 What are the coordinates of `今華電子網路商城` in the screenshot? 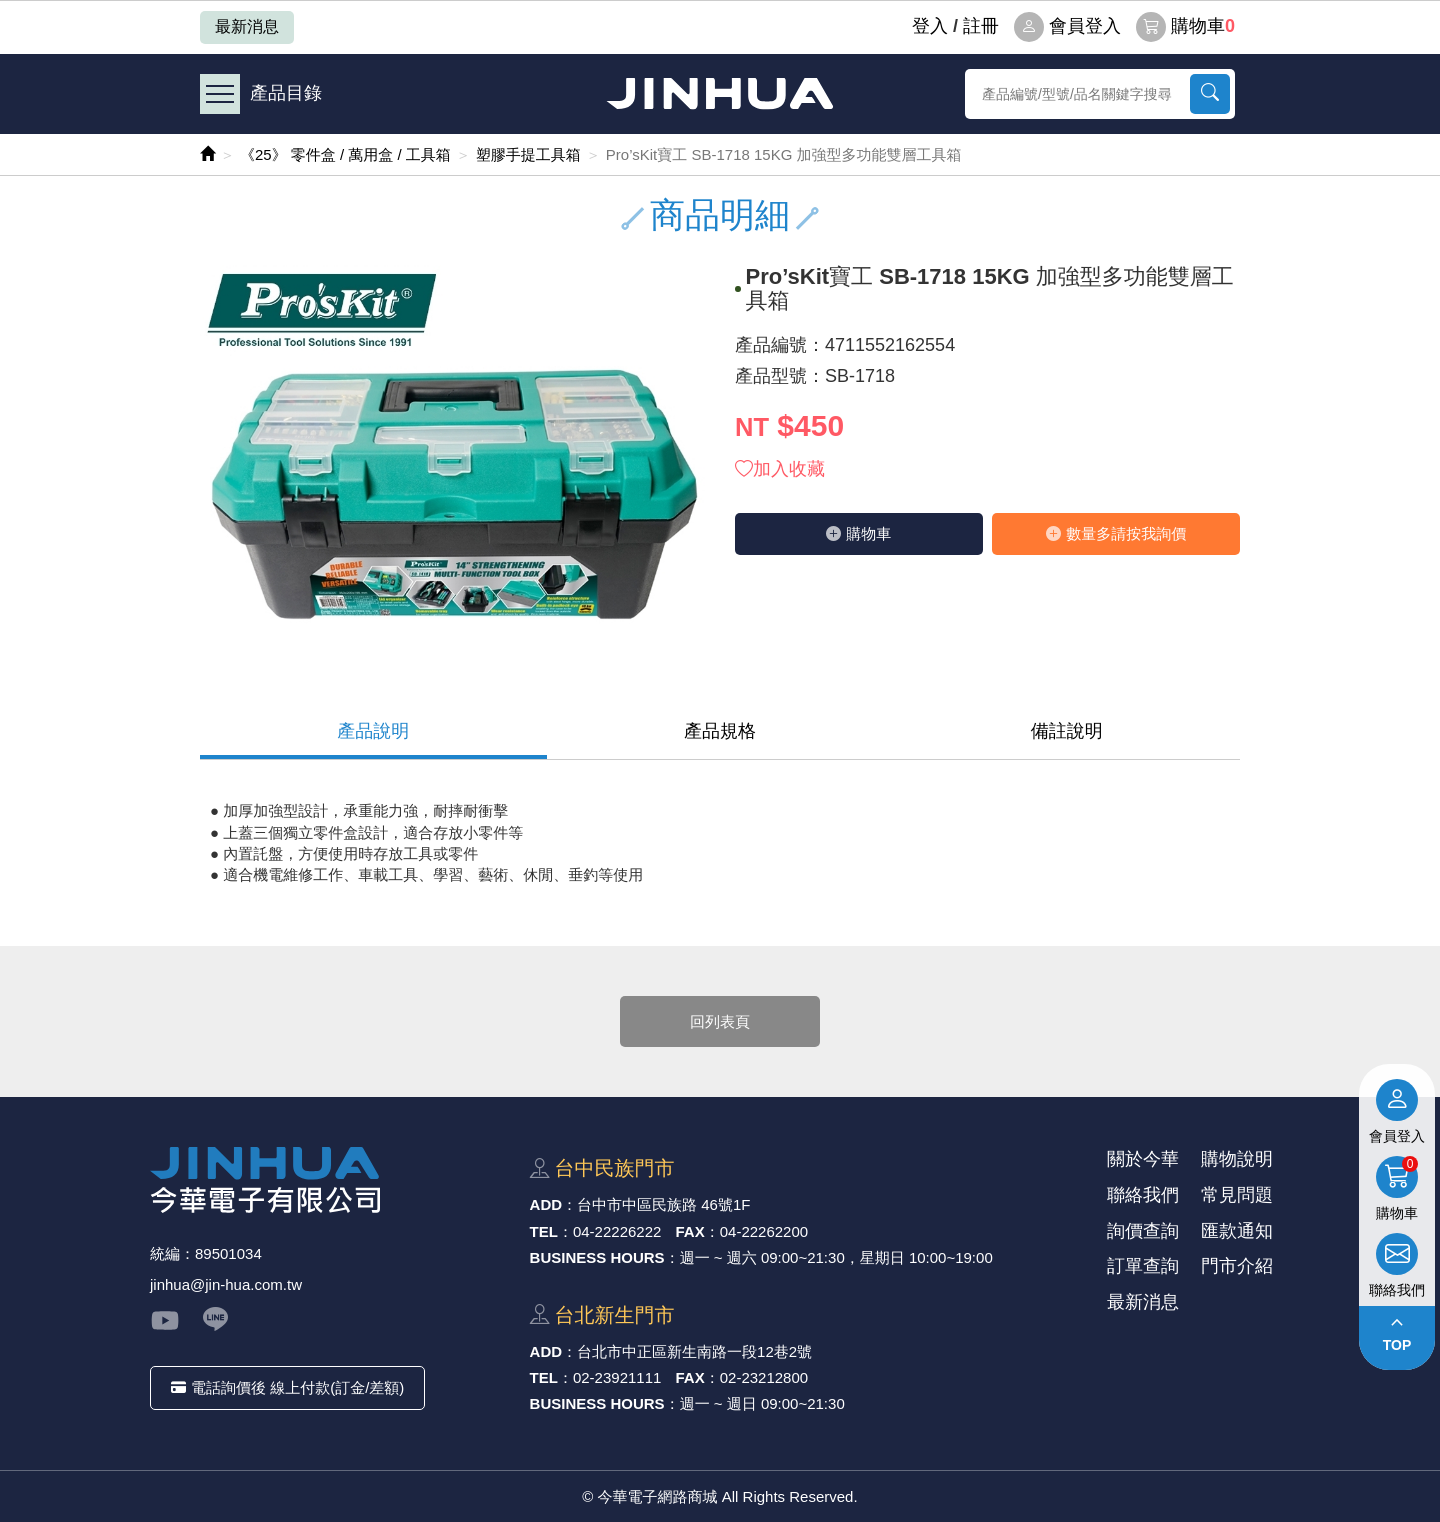 It's located at (720, 93).